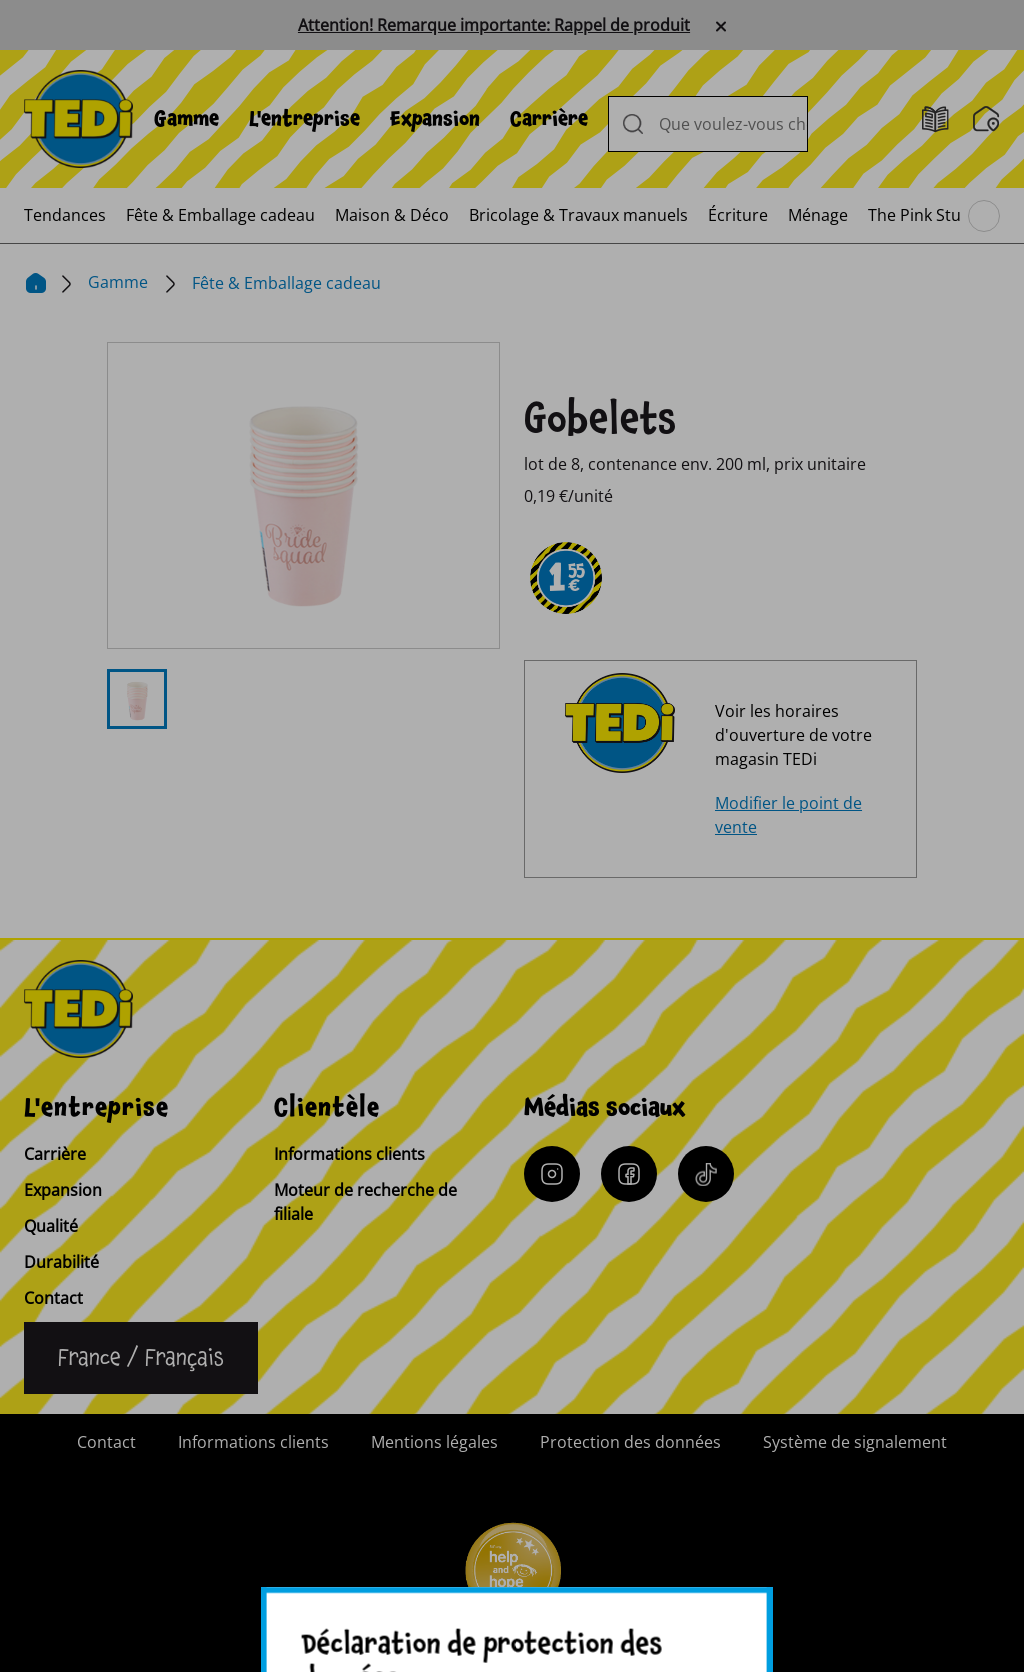  Describe the element at coordinates (788, 815) in the screenshot. I see `Modifier le point de vente` at that location.